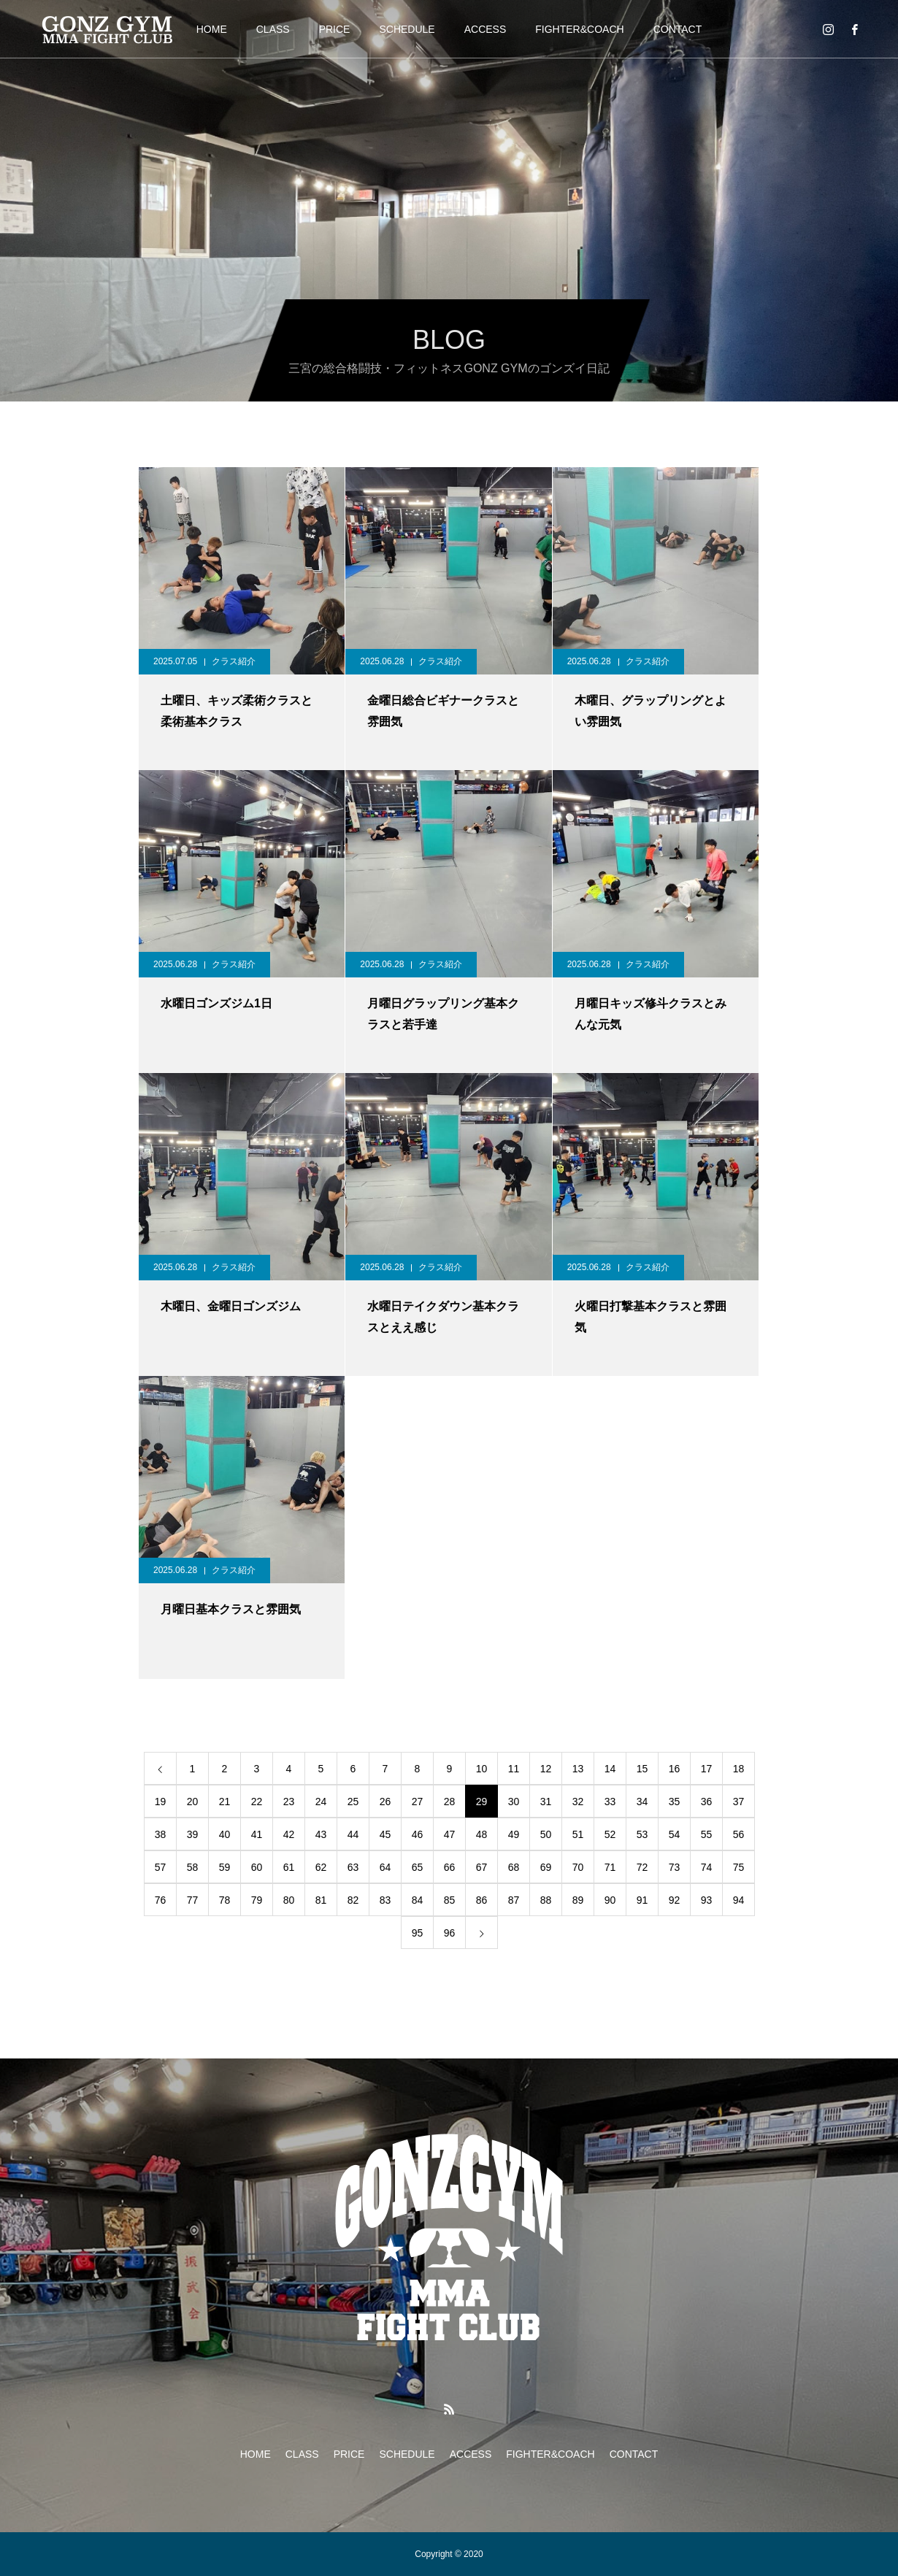 The height and width of the screenshot is (2576, 898). What do you see at coordinates (406, 29) in the screenshot?
I see `SCHEDULE` at bounding box center [406, 29].